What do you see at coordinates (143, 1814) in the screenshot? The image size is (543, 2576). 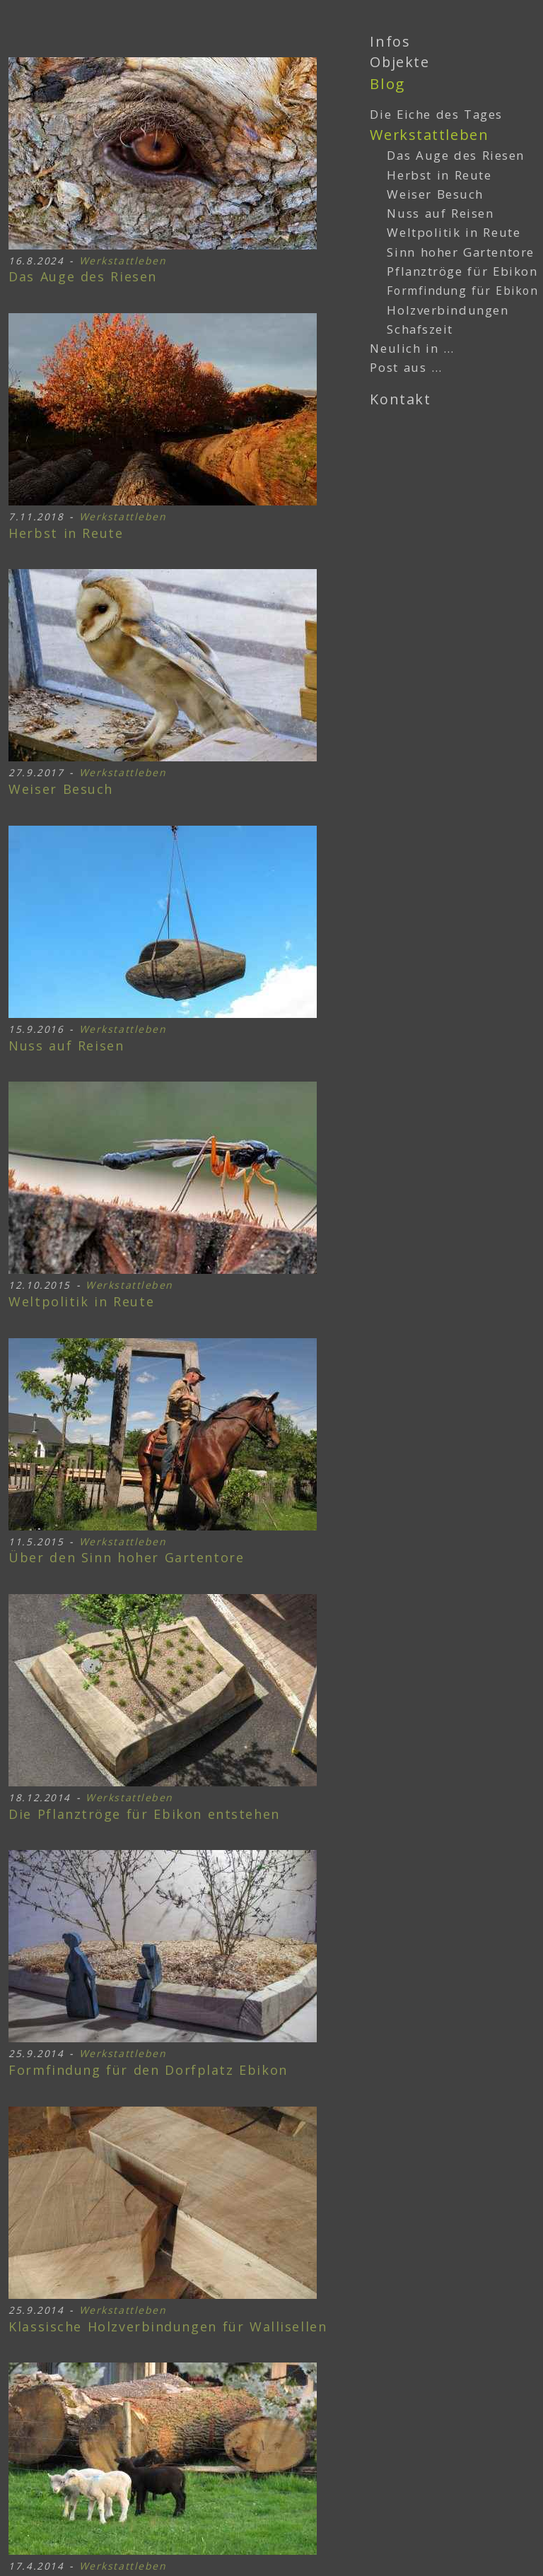 I see `Pflanztröge für Ebikon` at bounding box center [143, 1814].